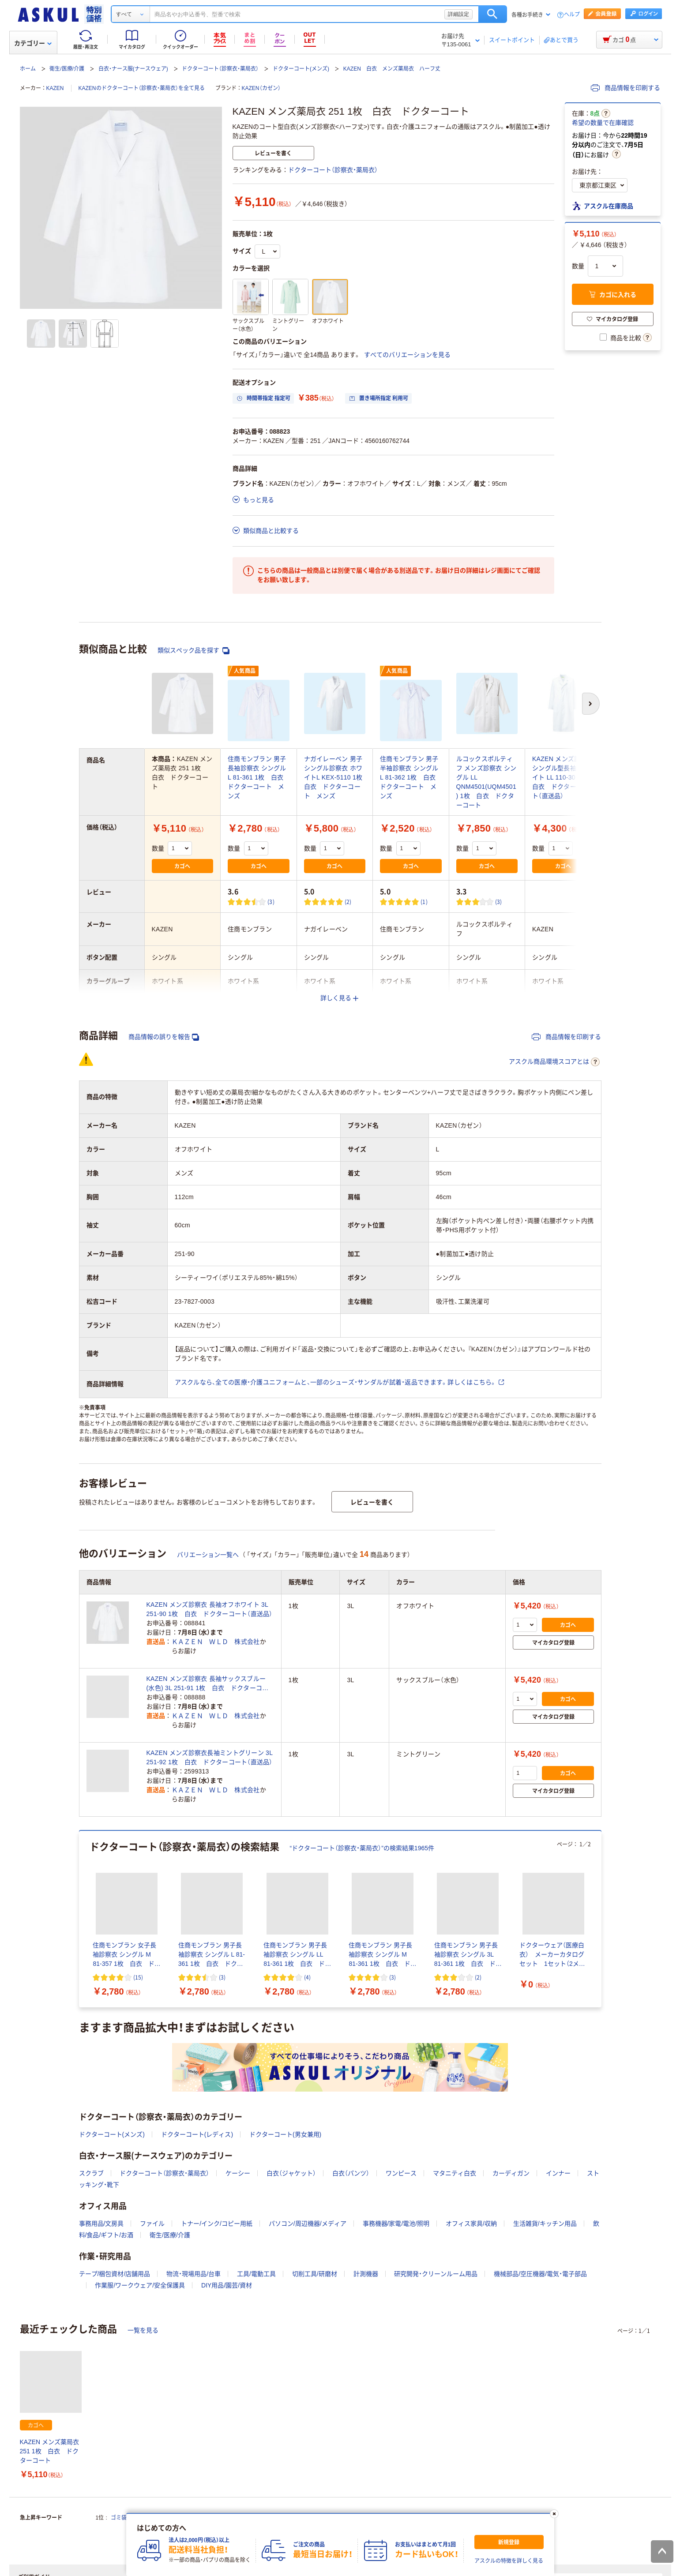 Image resolution: width=680 pixels, height=2576 pixels. I want to click on 類似スペック品を探す, so click(194, 650).